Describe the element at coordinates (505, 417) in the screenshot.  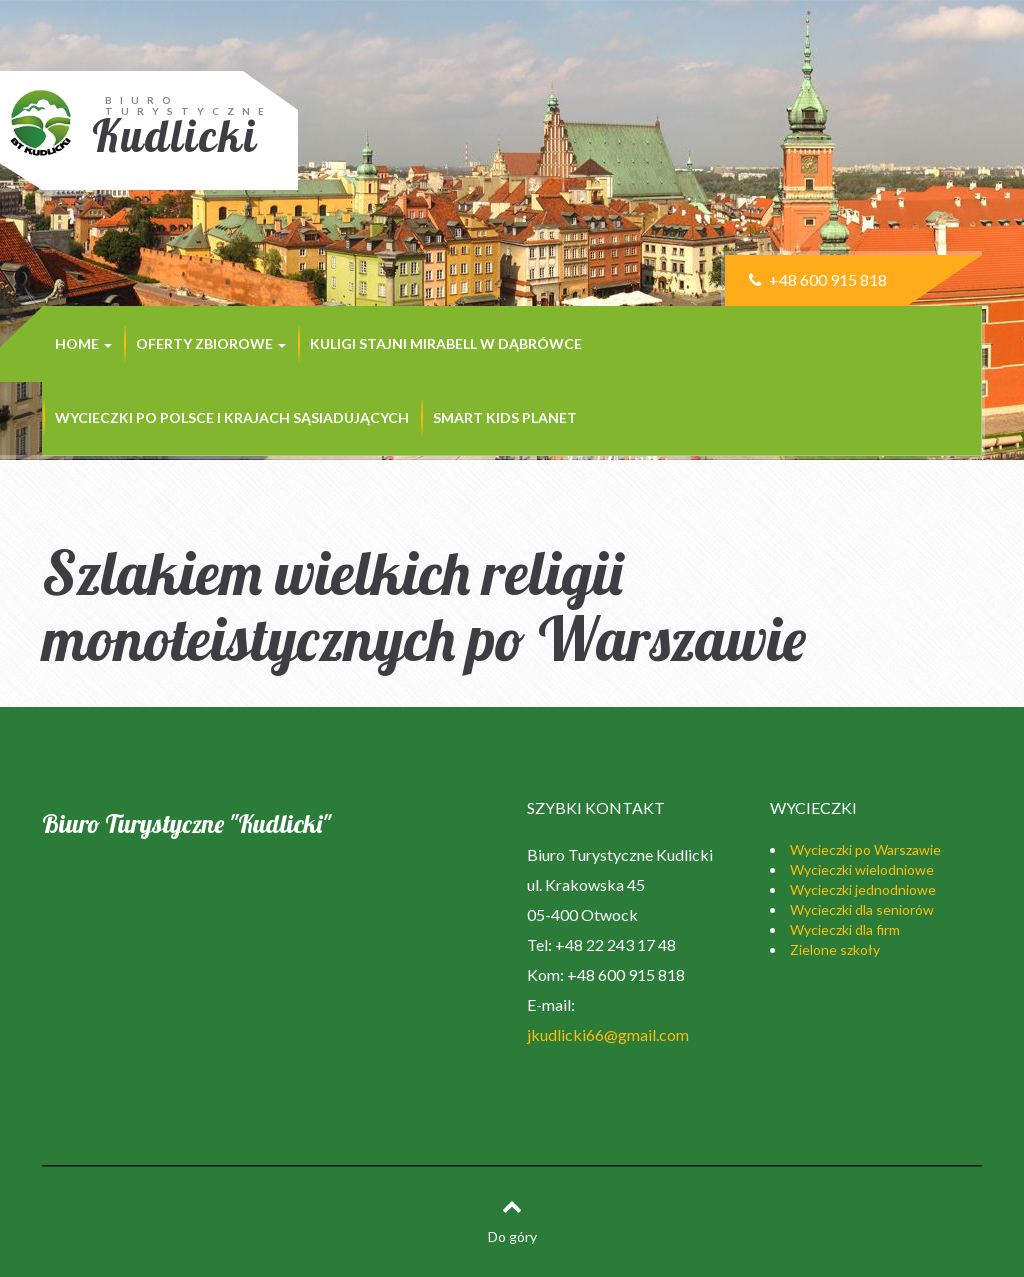
I see `SMART KIDS PLANET` at that location.